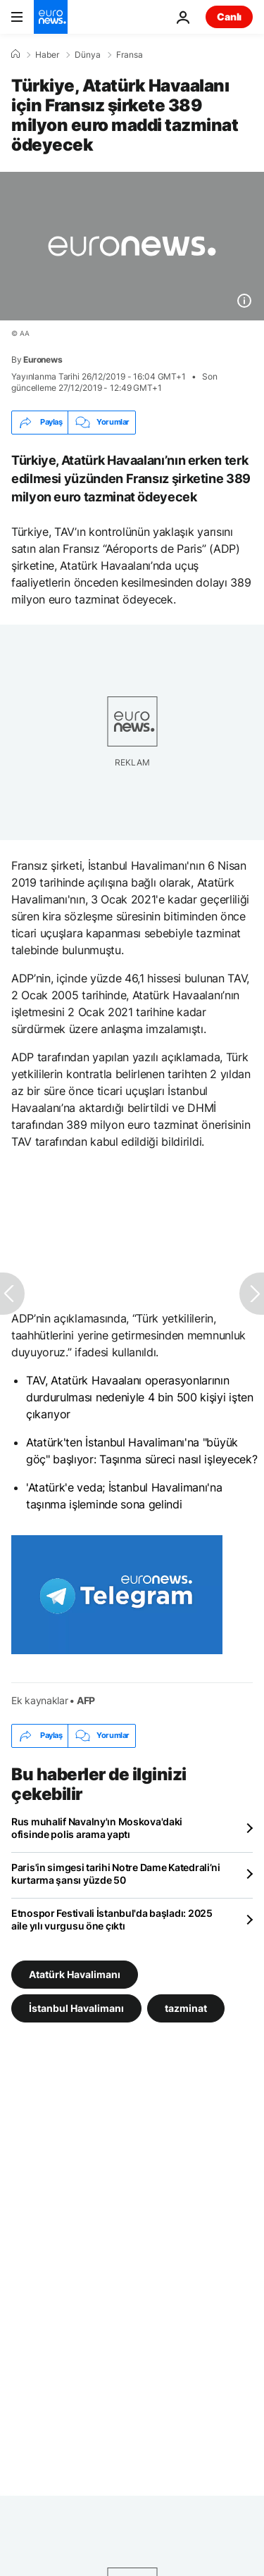 Image resolution: width=264 pixels, height=2576 pixels. I want to click on tazminat [tazminat etiketinden daha fazla makale gör], so click(186, 2007).